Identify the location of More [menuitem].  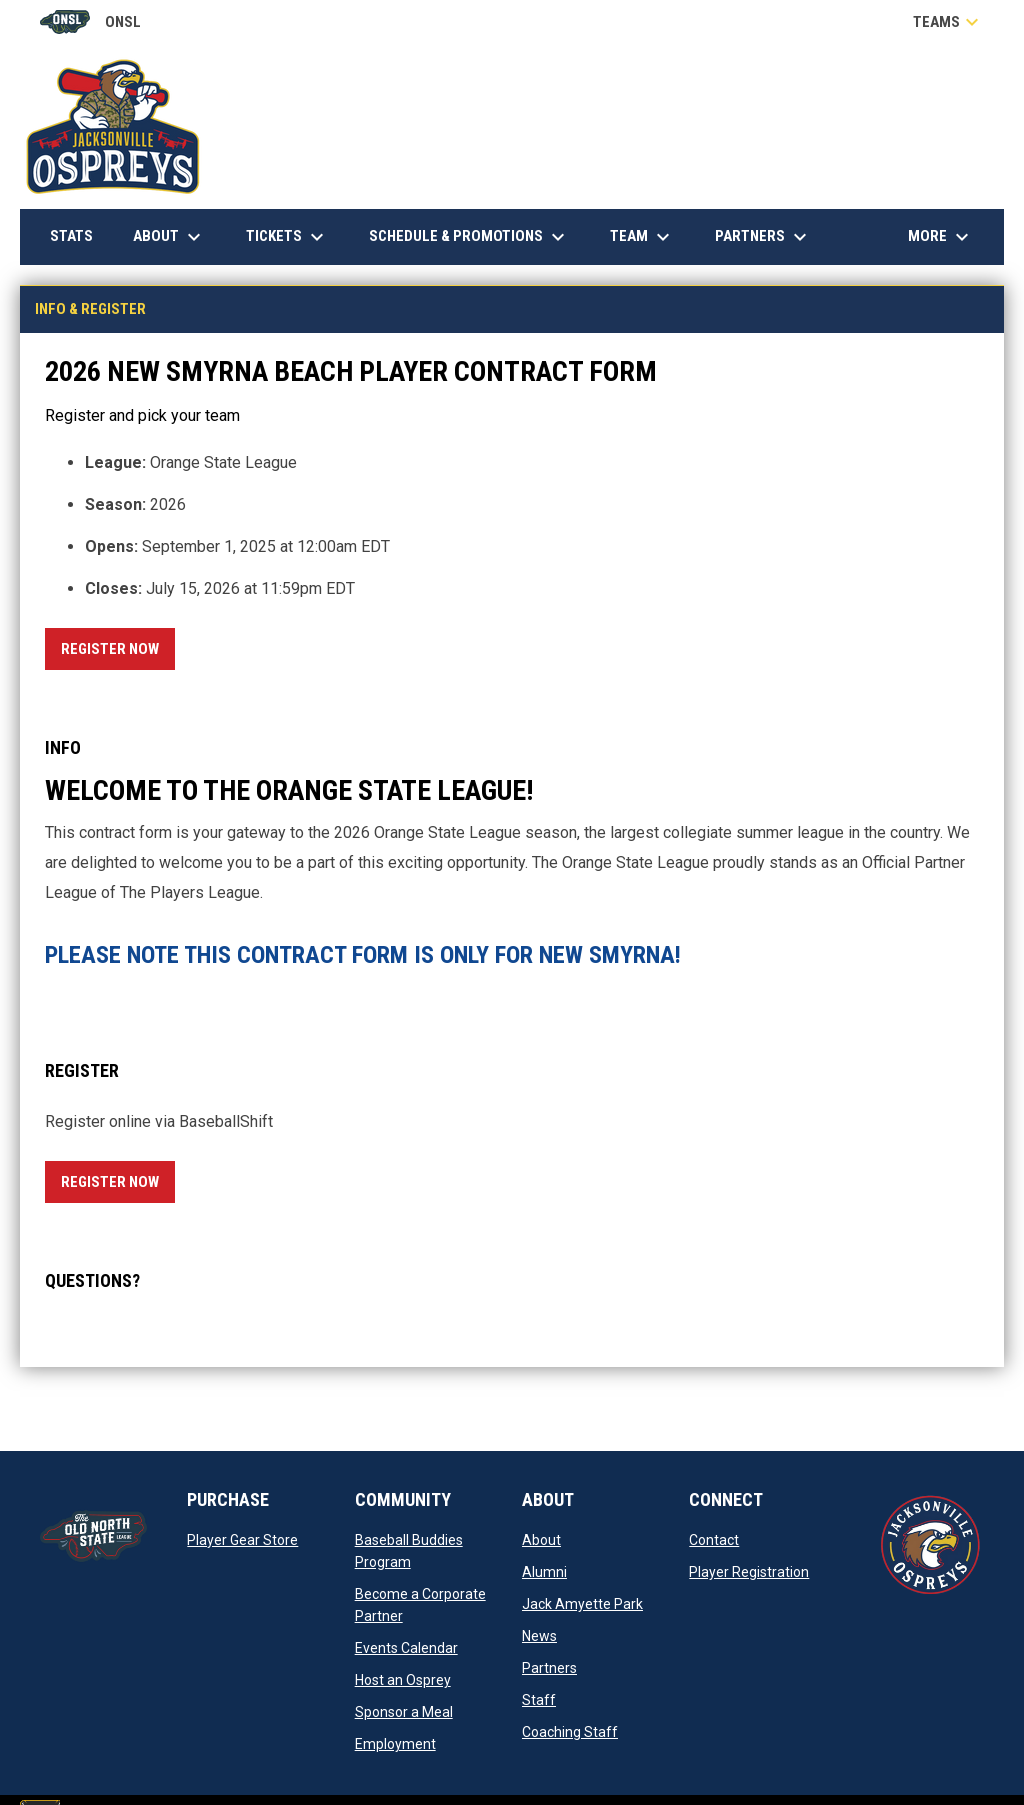
(941, 237).